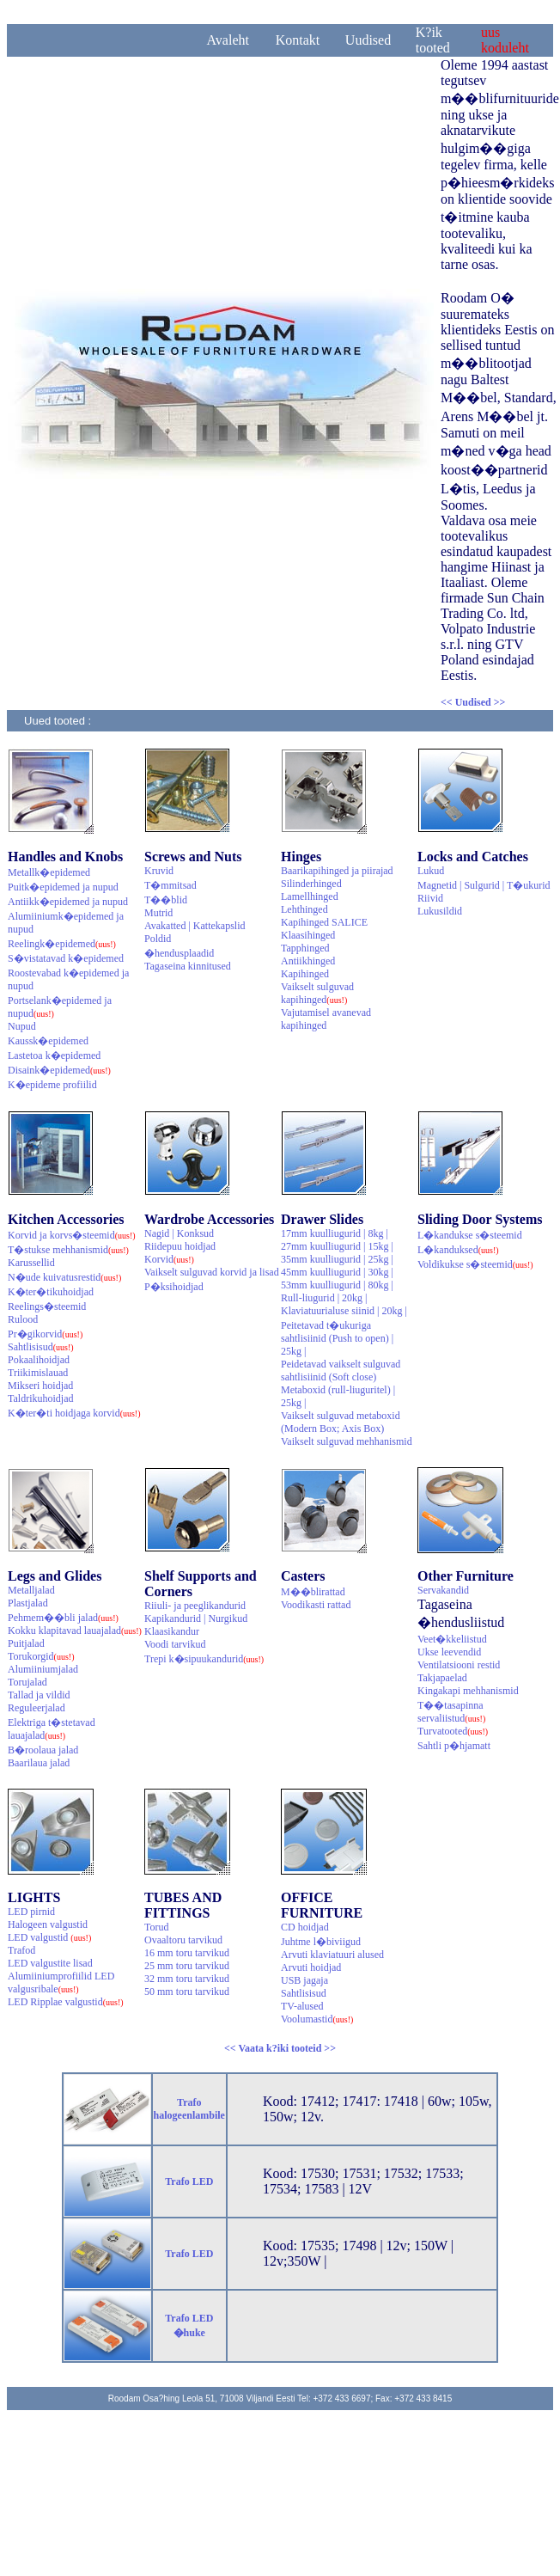 The image size is (560, 2576). What do you see at coordinates (41, 1656) in the screenshot?
I see `Torukorgid` at bounding box center [41, 1656].